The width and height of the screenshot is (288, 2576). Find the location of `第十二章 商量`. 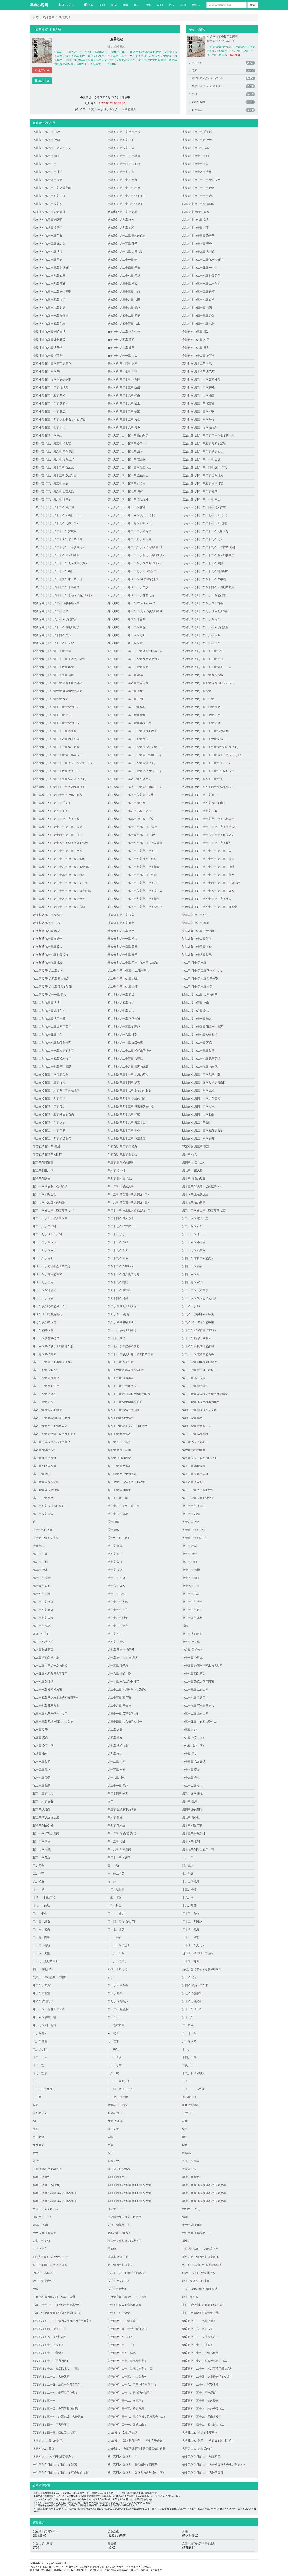

第十二章 商量 is located at coordinates (42, 1577).